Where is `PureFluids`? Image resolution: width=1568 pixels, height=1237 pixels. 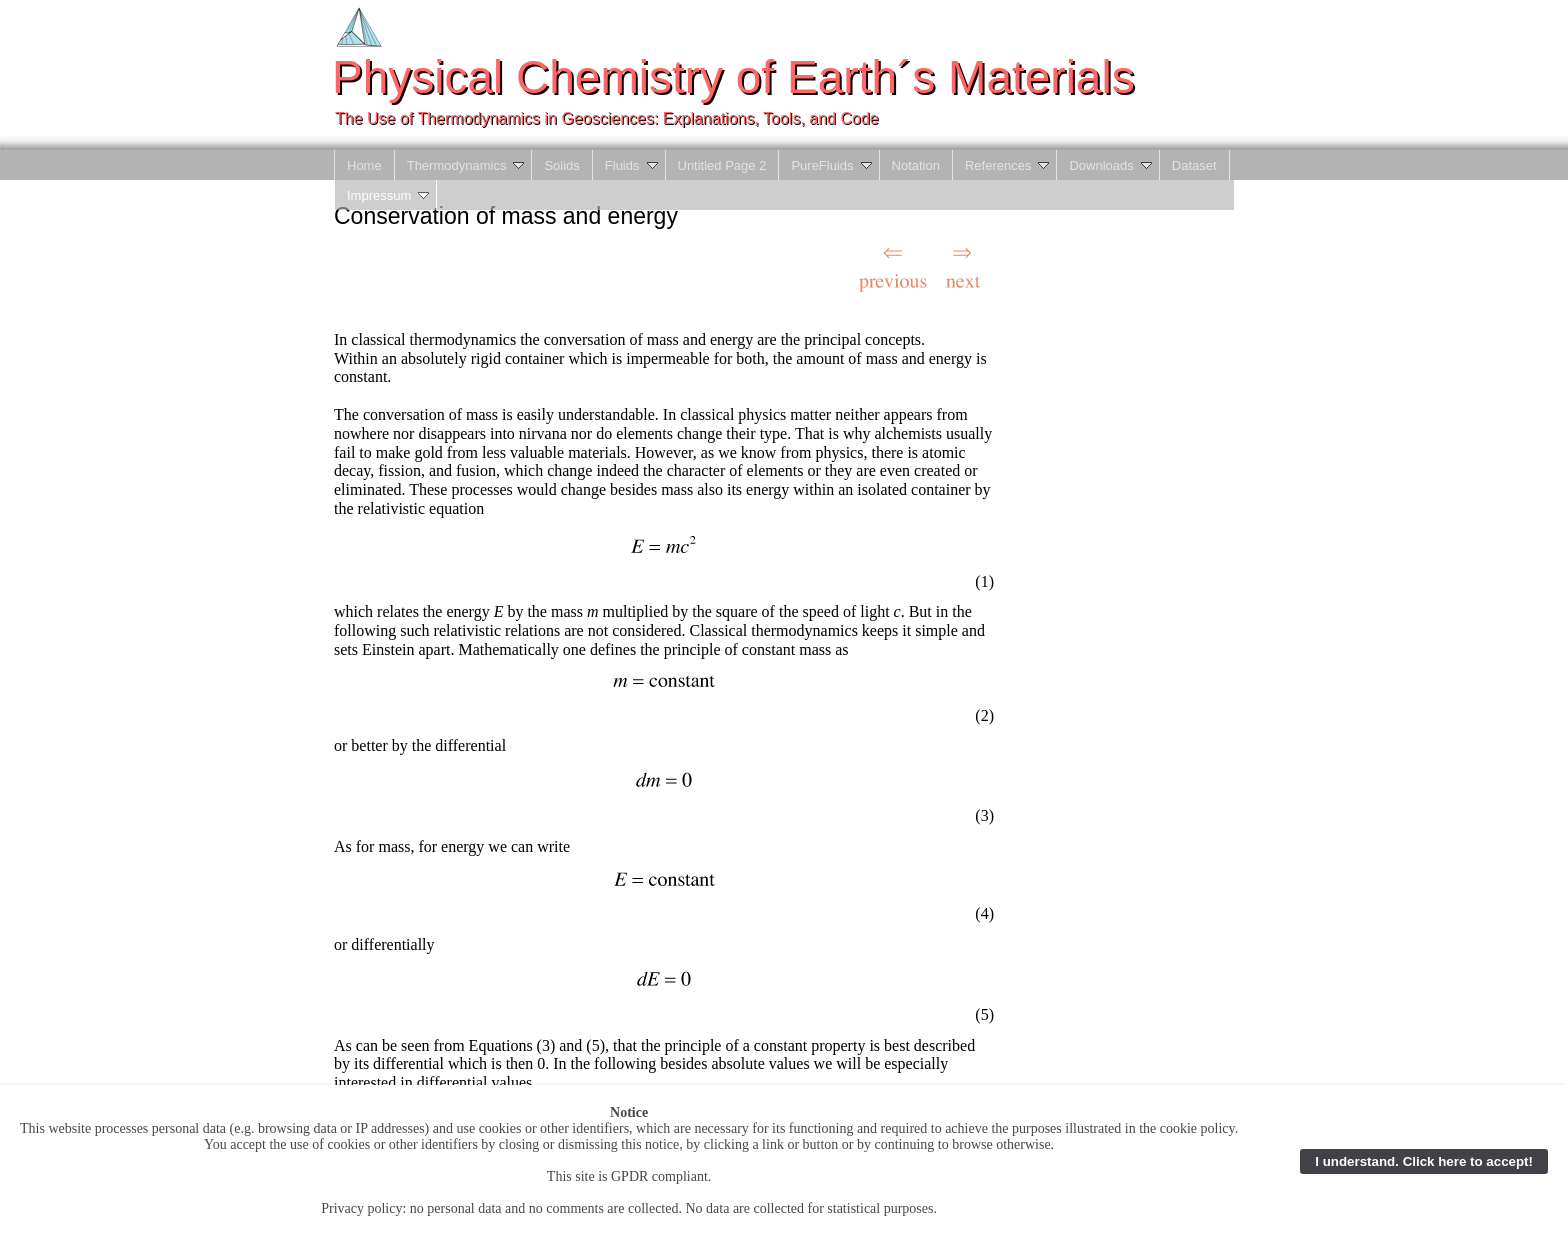 PureFluids is located at coordinates (832, 165).